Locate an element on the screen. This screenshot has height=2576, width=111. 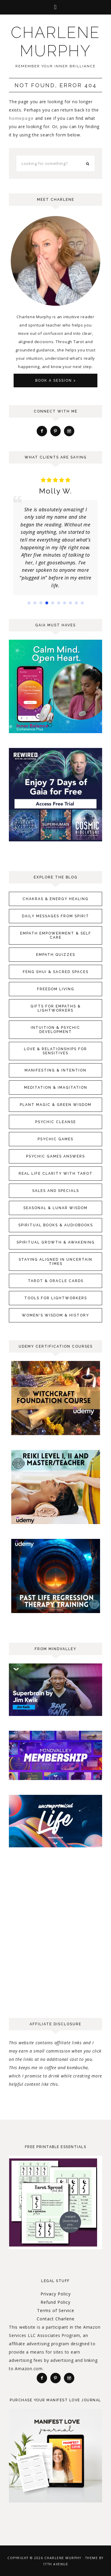
Contact Charlene is located at coordinates (56, 2319).